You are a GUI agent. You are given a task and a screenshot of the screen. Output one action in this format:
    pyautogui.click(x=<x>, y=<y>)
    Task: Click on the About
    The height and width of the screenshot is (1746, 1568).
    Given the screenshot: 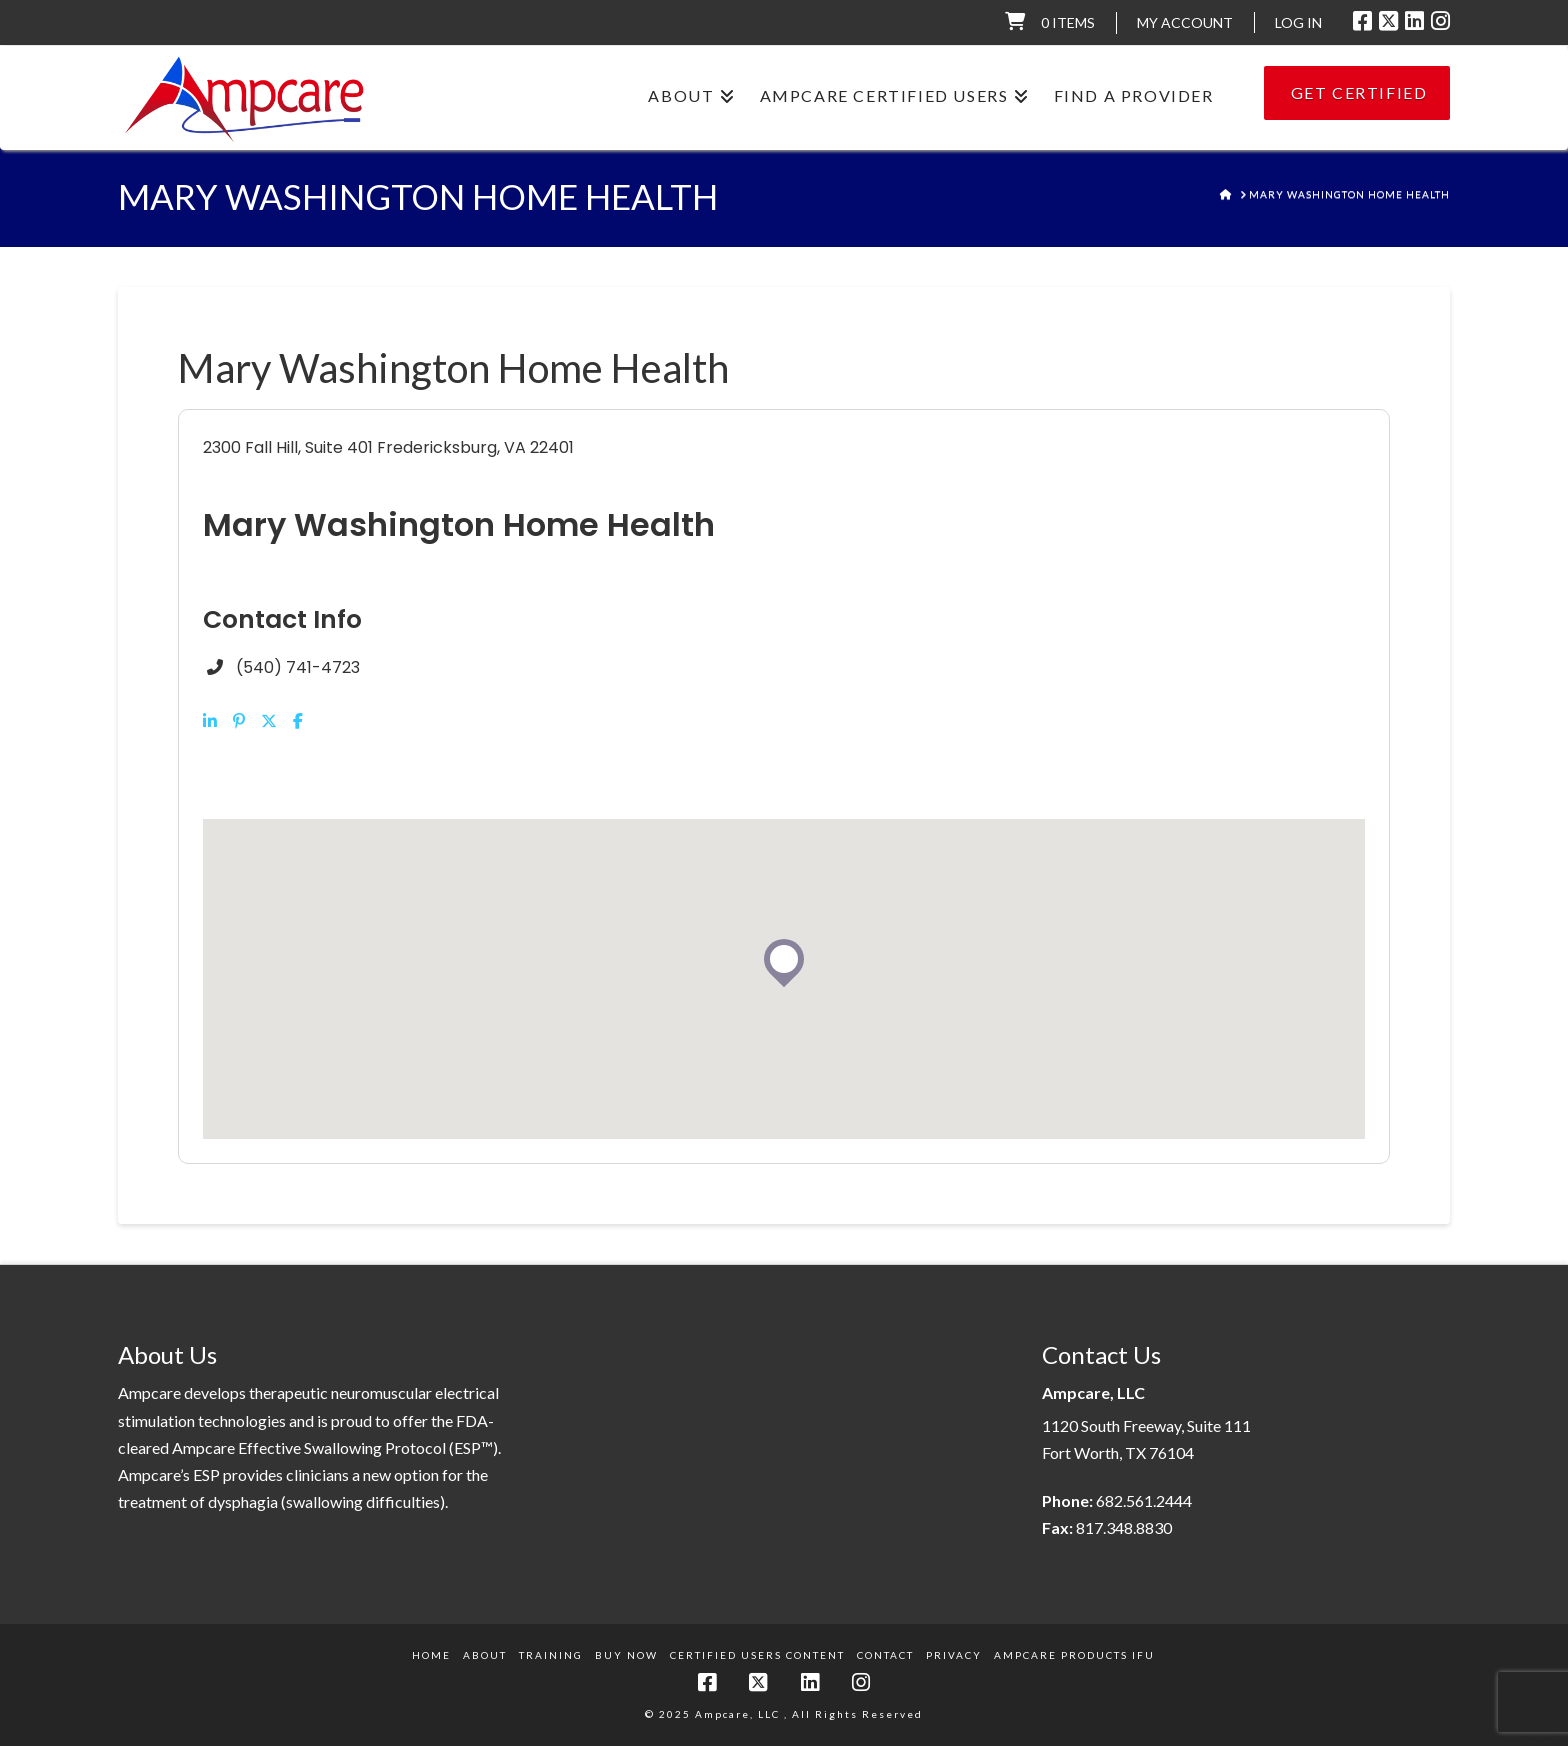 What is the action you would take?
    pyautogui.click(x=485, y=1655)
    